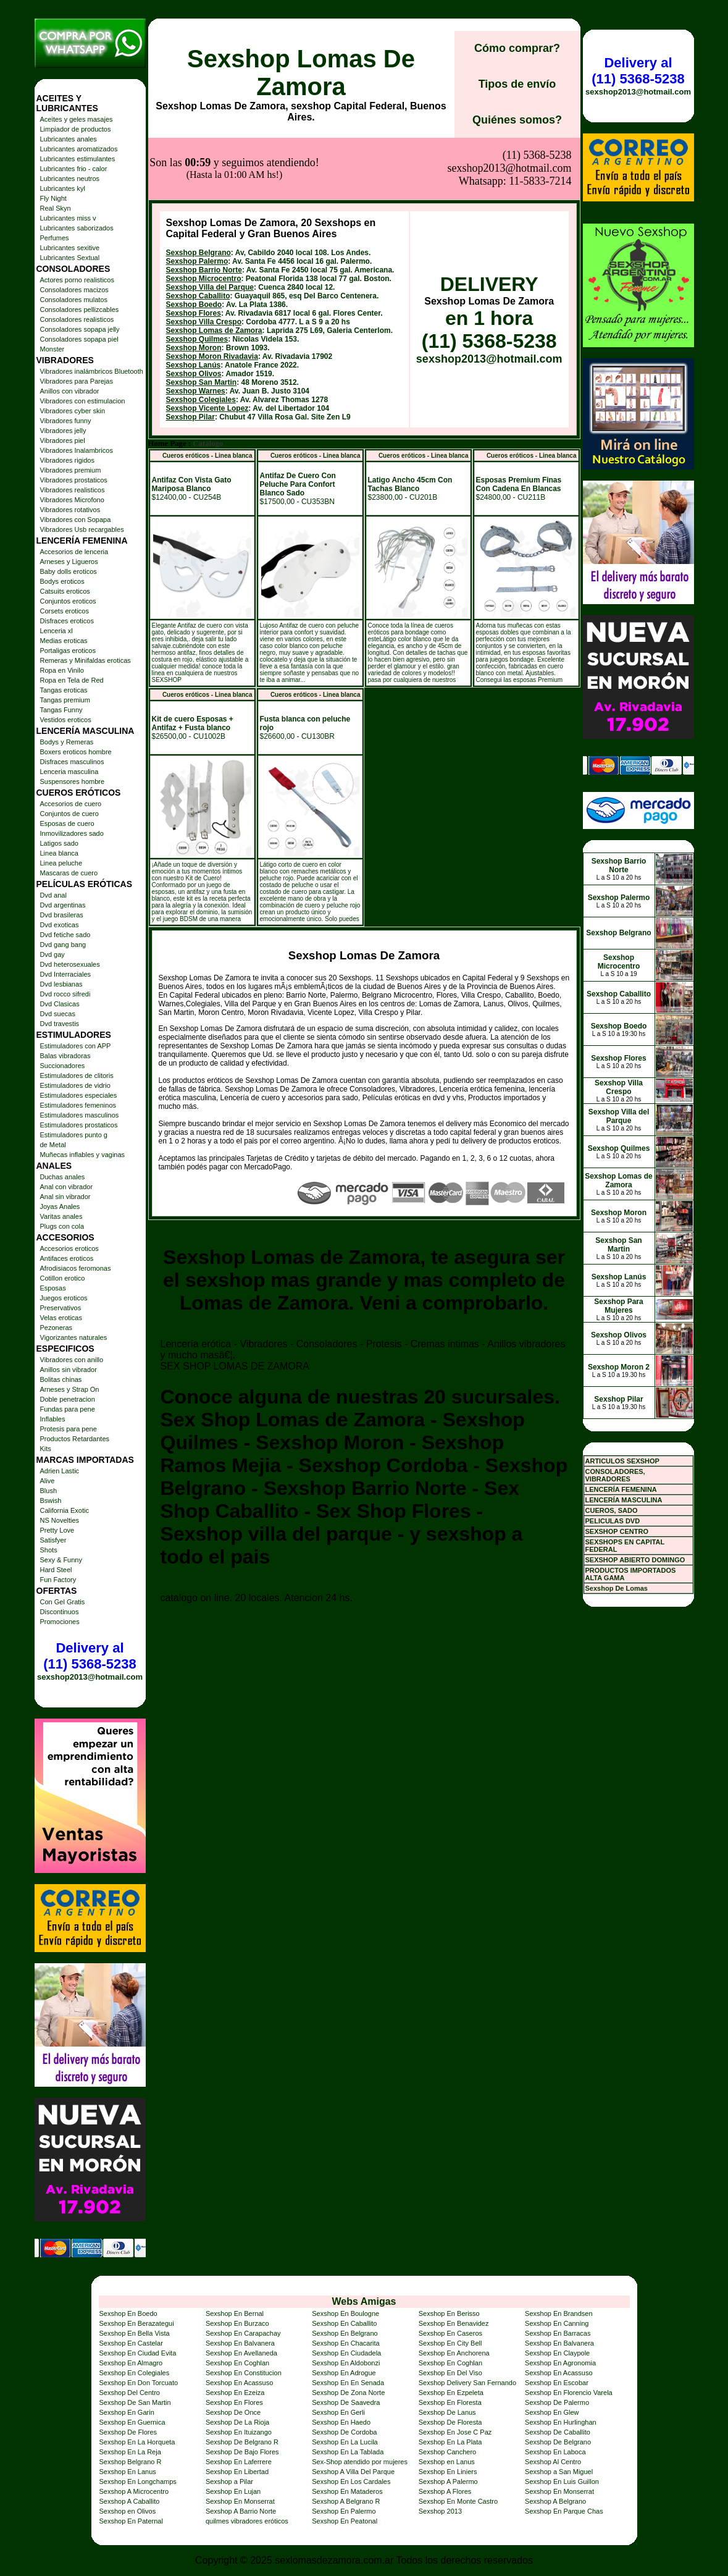  What do you see at coordinates (65, 1055) in the screenshot?
I see `Balas vibradoras` at bounding box center [65, 1055].